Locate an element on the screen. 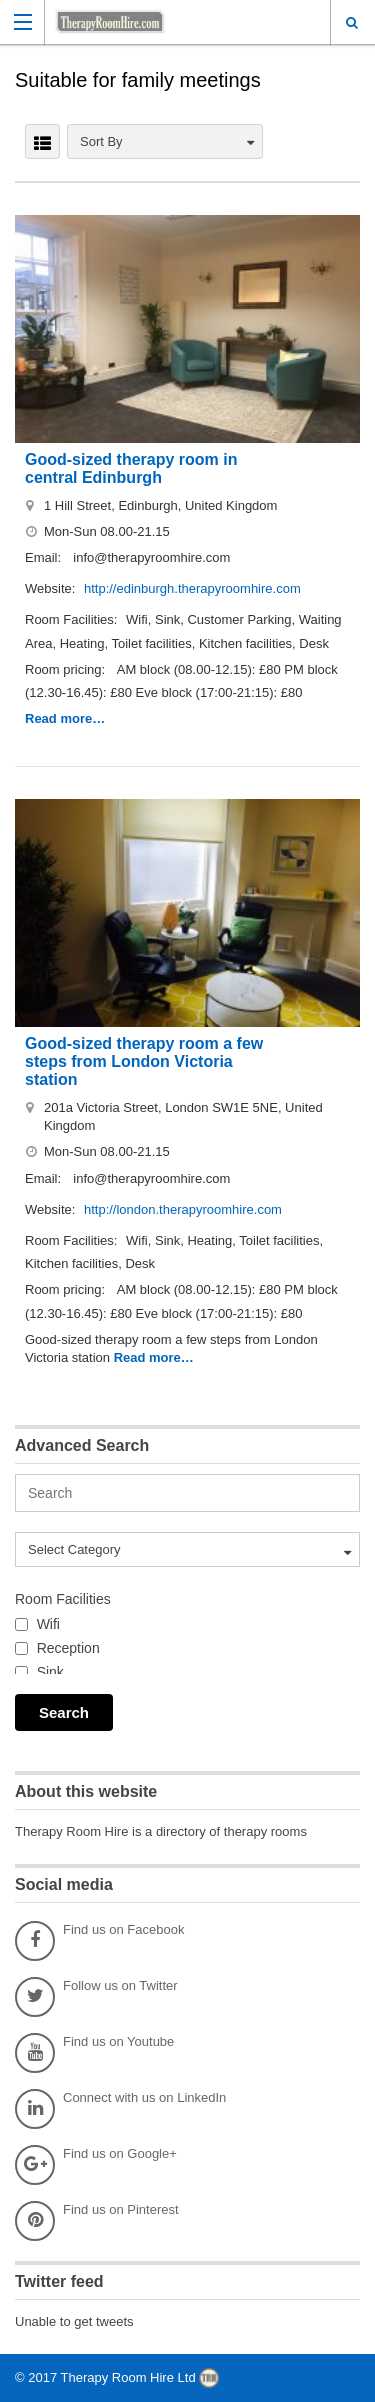  Connect with us on LinkedIn is located at coordinates (120, 2109).